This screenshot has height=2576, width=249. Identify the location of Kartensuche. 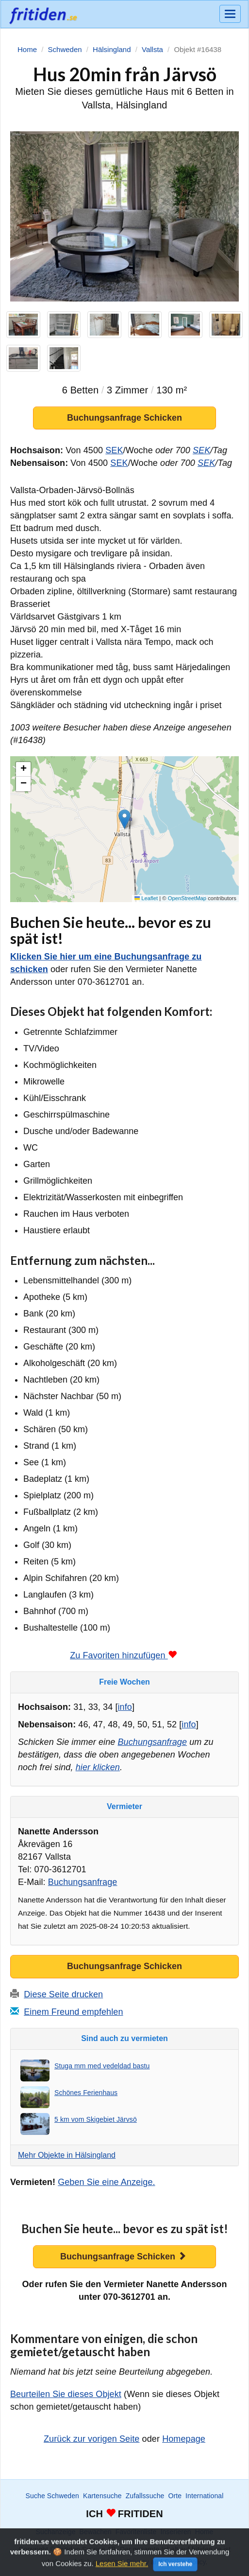
(102, 2496).